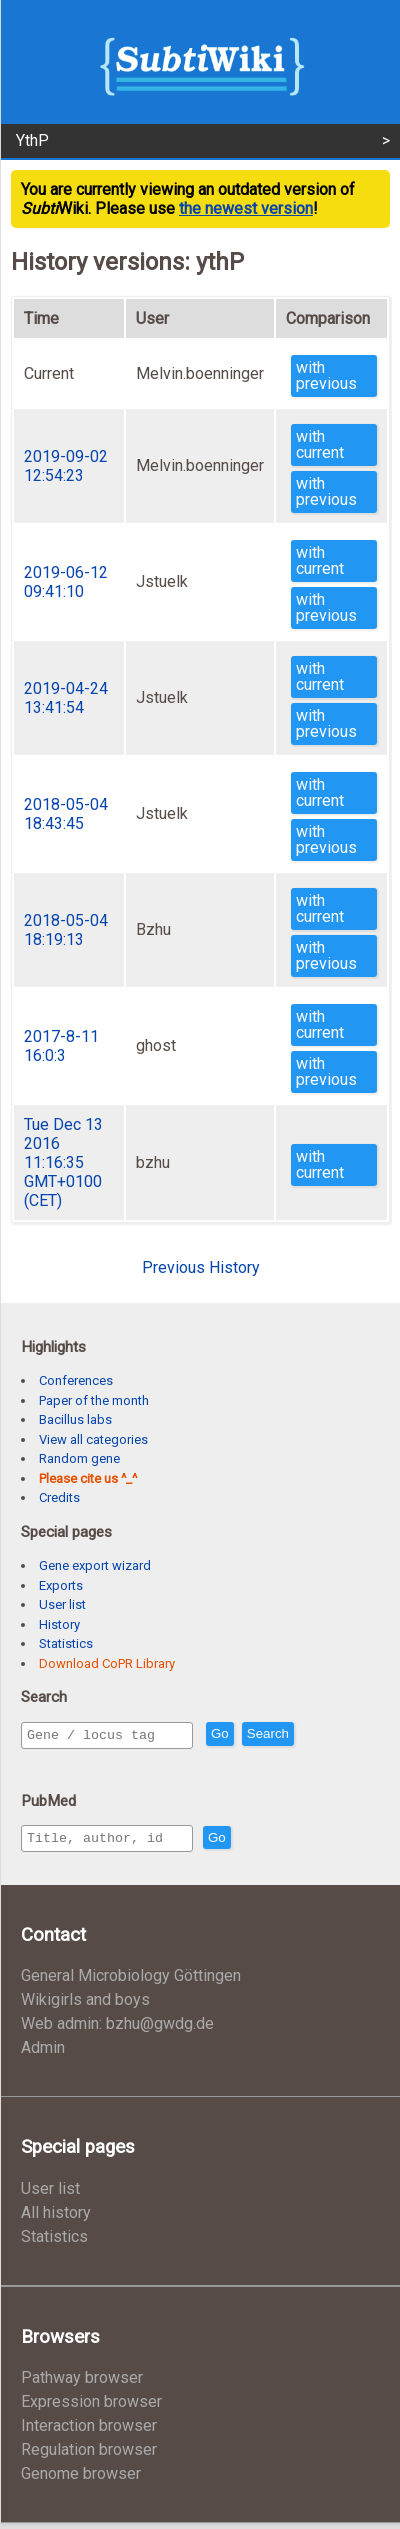  Describe the element at coordinates (85, 2005) in the screenshot. I see `Wikigirls and boys` at that location.